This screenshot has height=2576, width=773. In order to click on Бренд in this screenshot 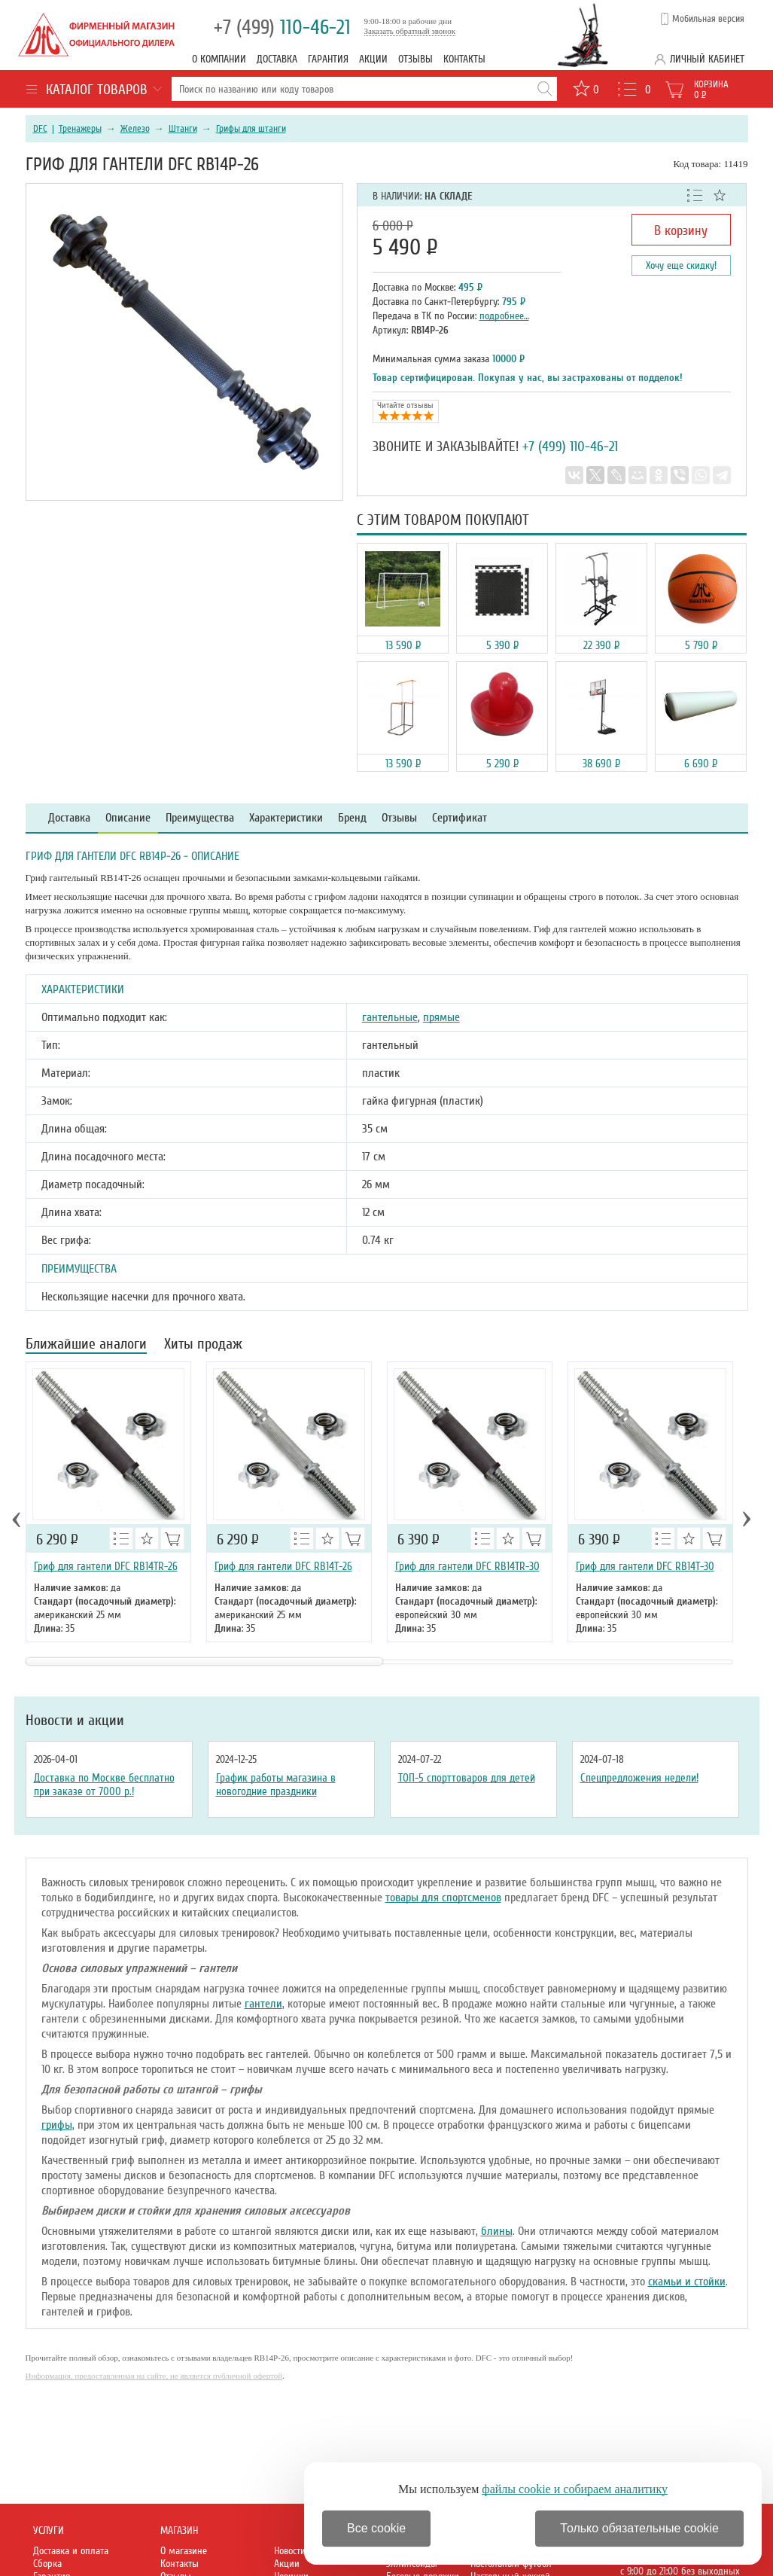, I will do `click(352, 818)`.